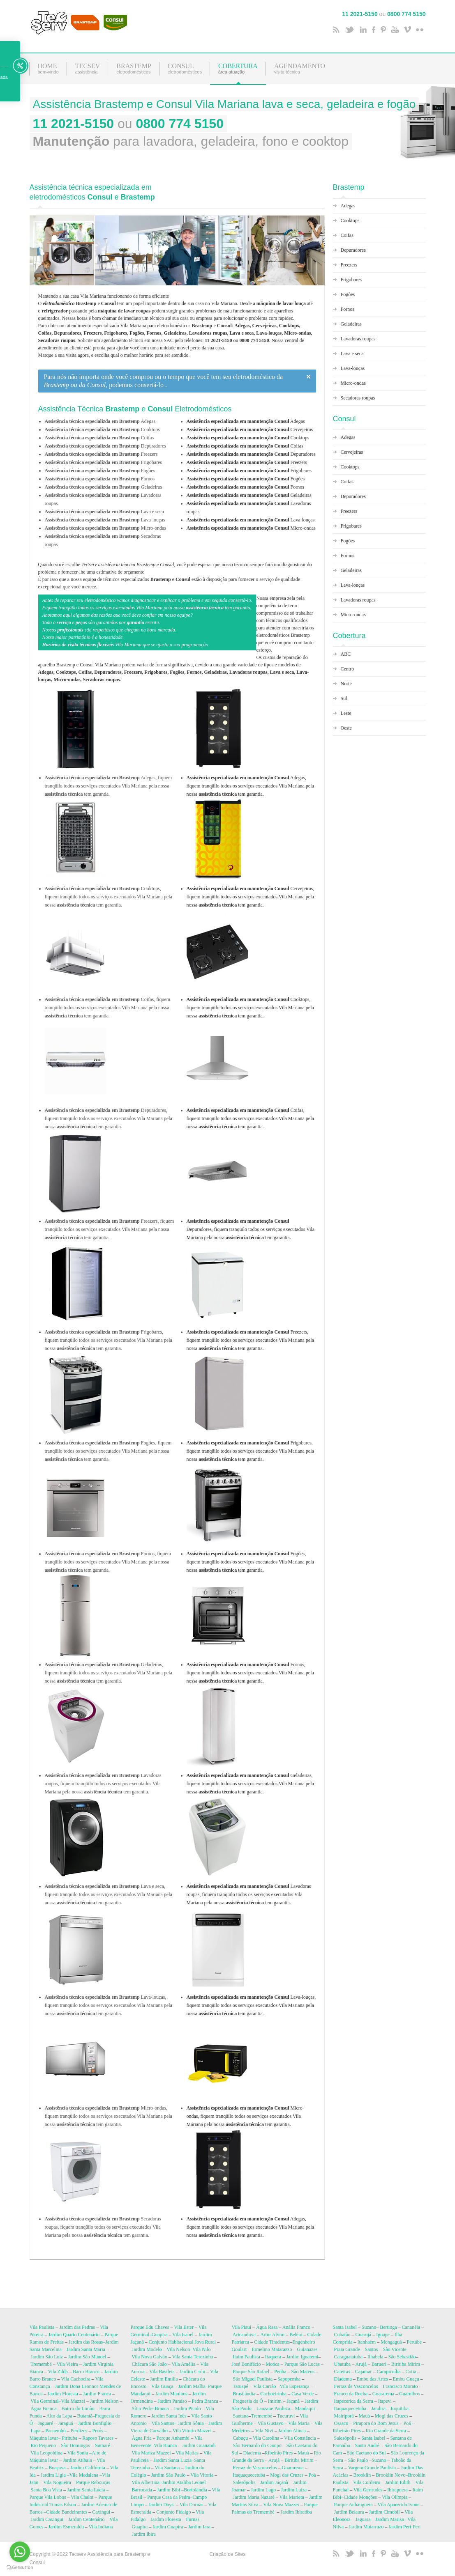 The height and width of the screenshot is (2576, 455). I want to click on Jardim Marisa, so click(389, 2521).